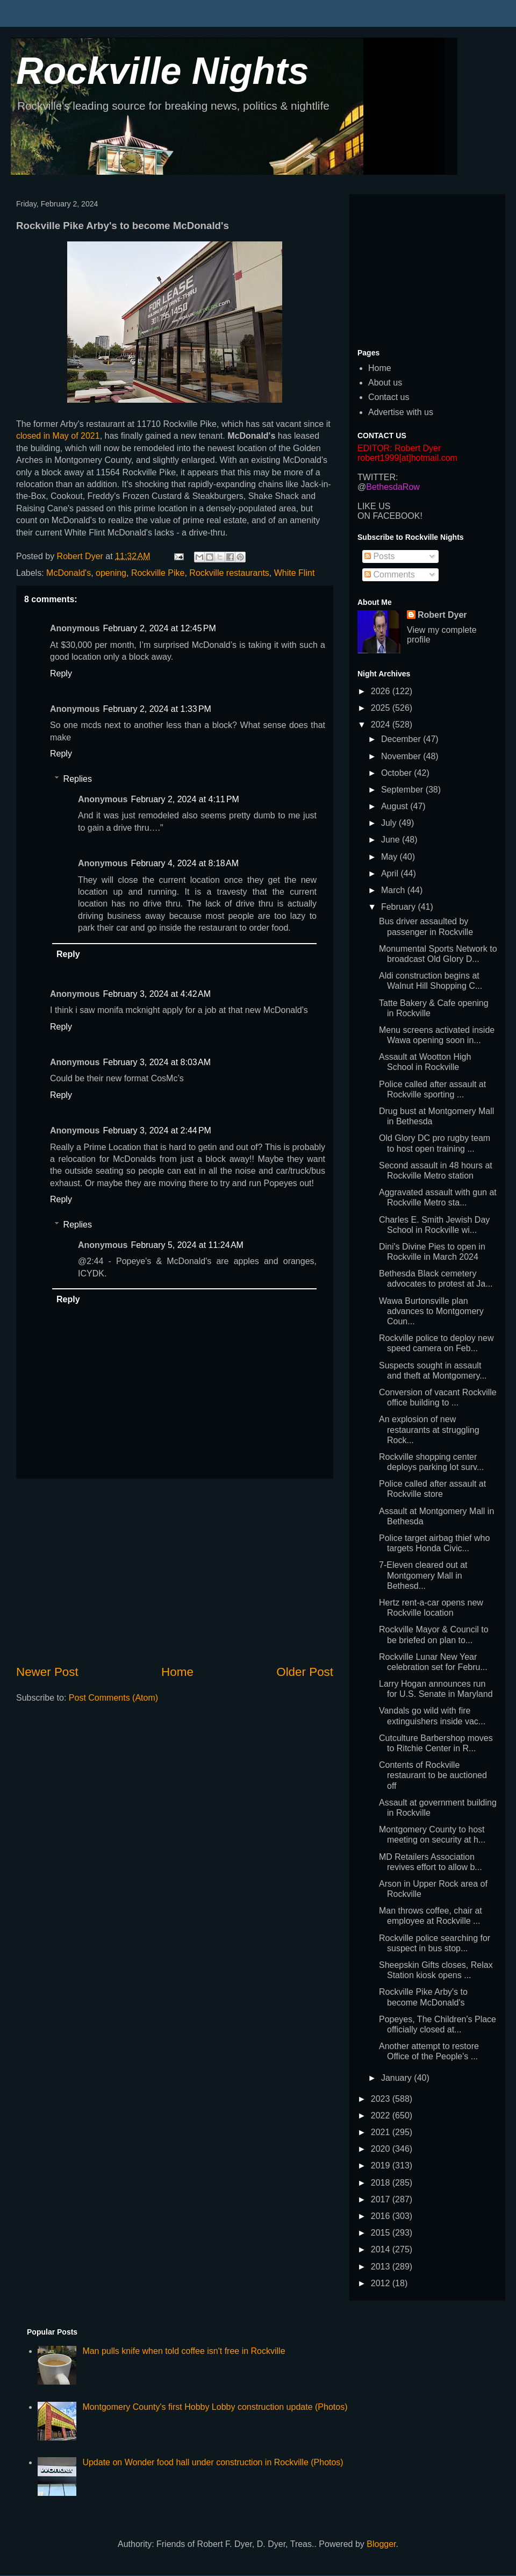 The image size is (516, 2576). What do you see at coordinates (399, 906) in the screenshot?
I see `February` at bounding box center [399, 906].